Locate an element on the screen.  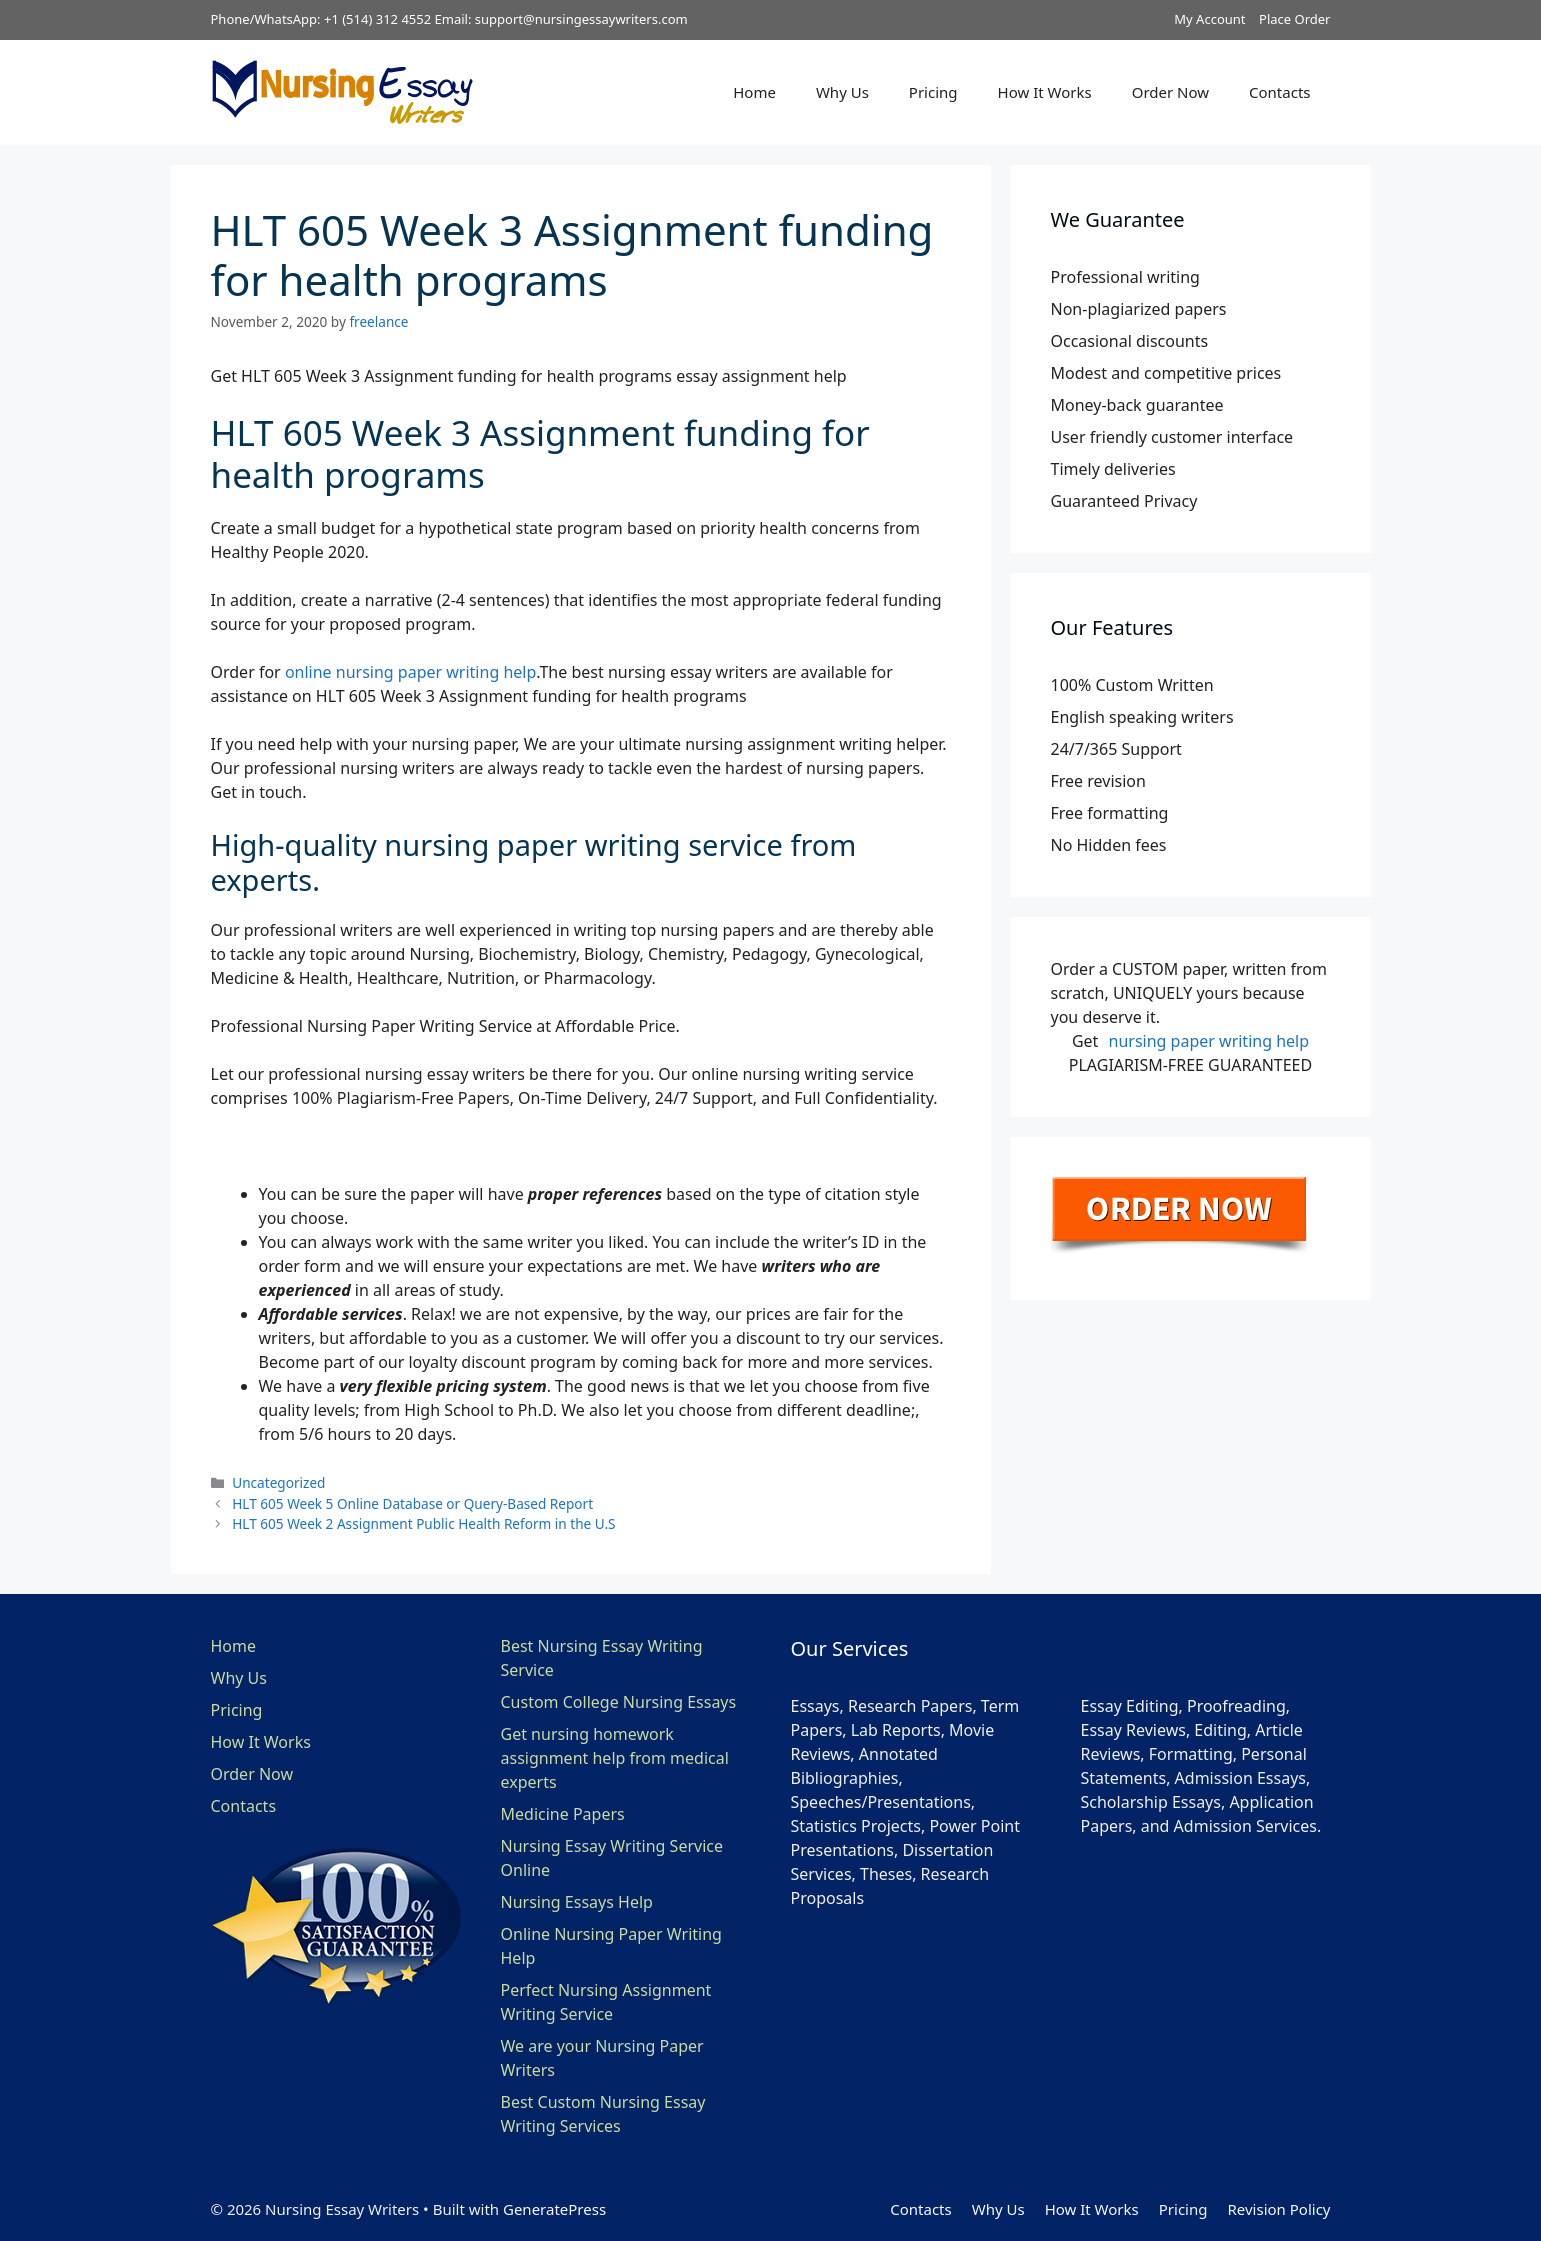
Order Now is located at coordinates (1170, 92).